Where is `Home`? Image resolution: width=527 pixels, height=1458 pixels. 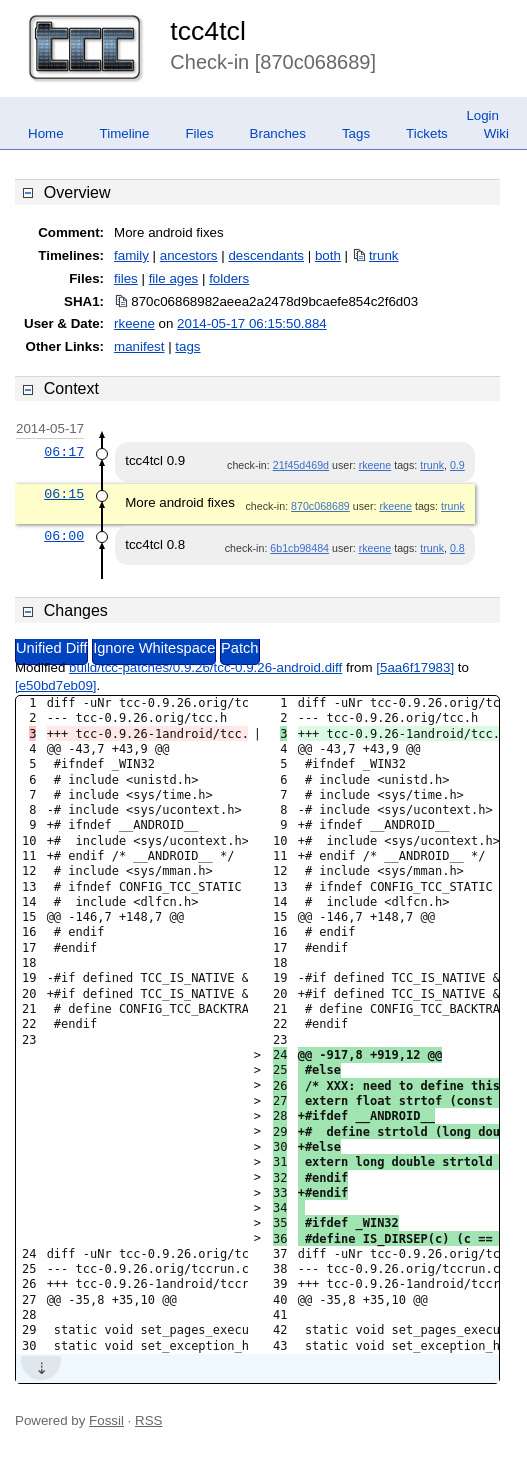 Home is located at coordinates (46, 133).